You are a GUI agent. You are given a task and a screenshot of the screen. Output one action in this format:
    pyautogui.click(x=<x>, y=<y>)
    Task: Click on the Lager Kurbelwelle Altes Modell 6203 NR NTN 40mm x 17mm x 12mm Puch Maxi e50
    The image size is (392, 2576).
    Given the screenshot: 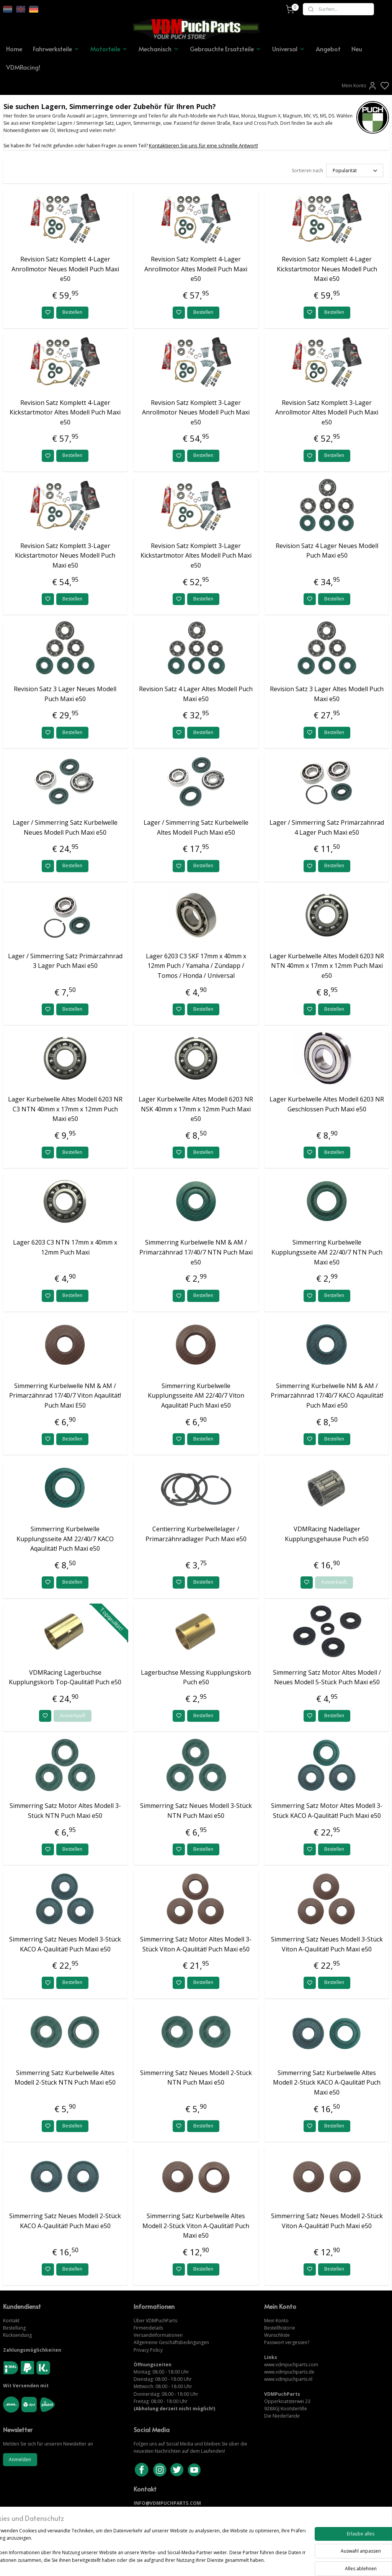 What is the action you would take?
    pyautogui.click(x=327, y=966)
    